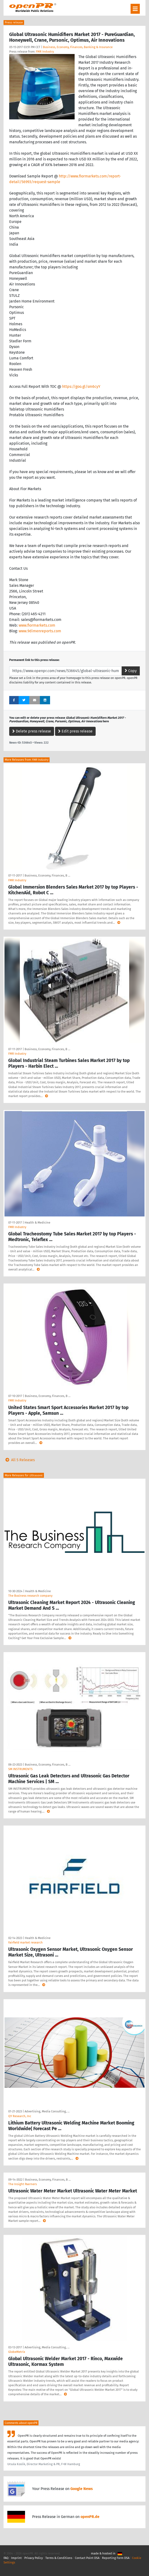  I want to click on SM INSTRUMENTS, so click(20, 1769).